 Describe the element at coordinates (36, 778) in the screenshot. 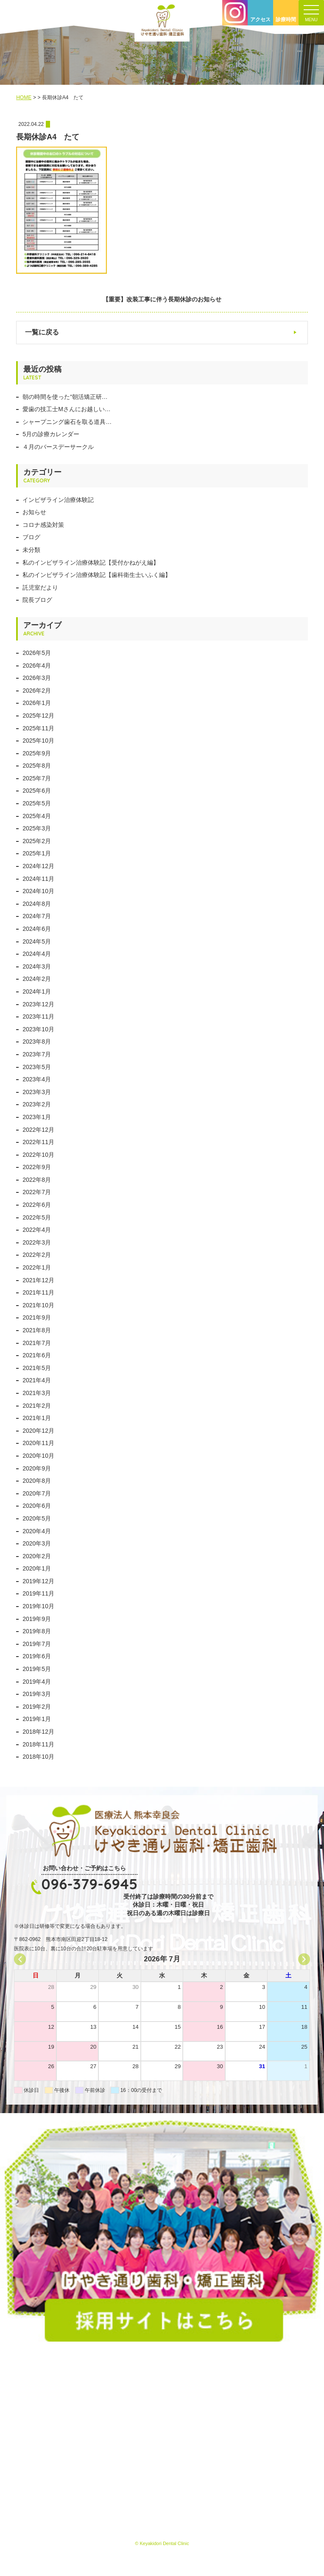

I see `2025年7月` at that location.